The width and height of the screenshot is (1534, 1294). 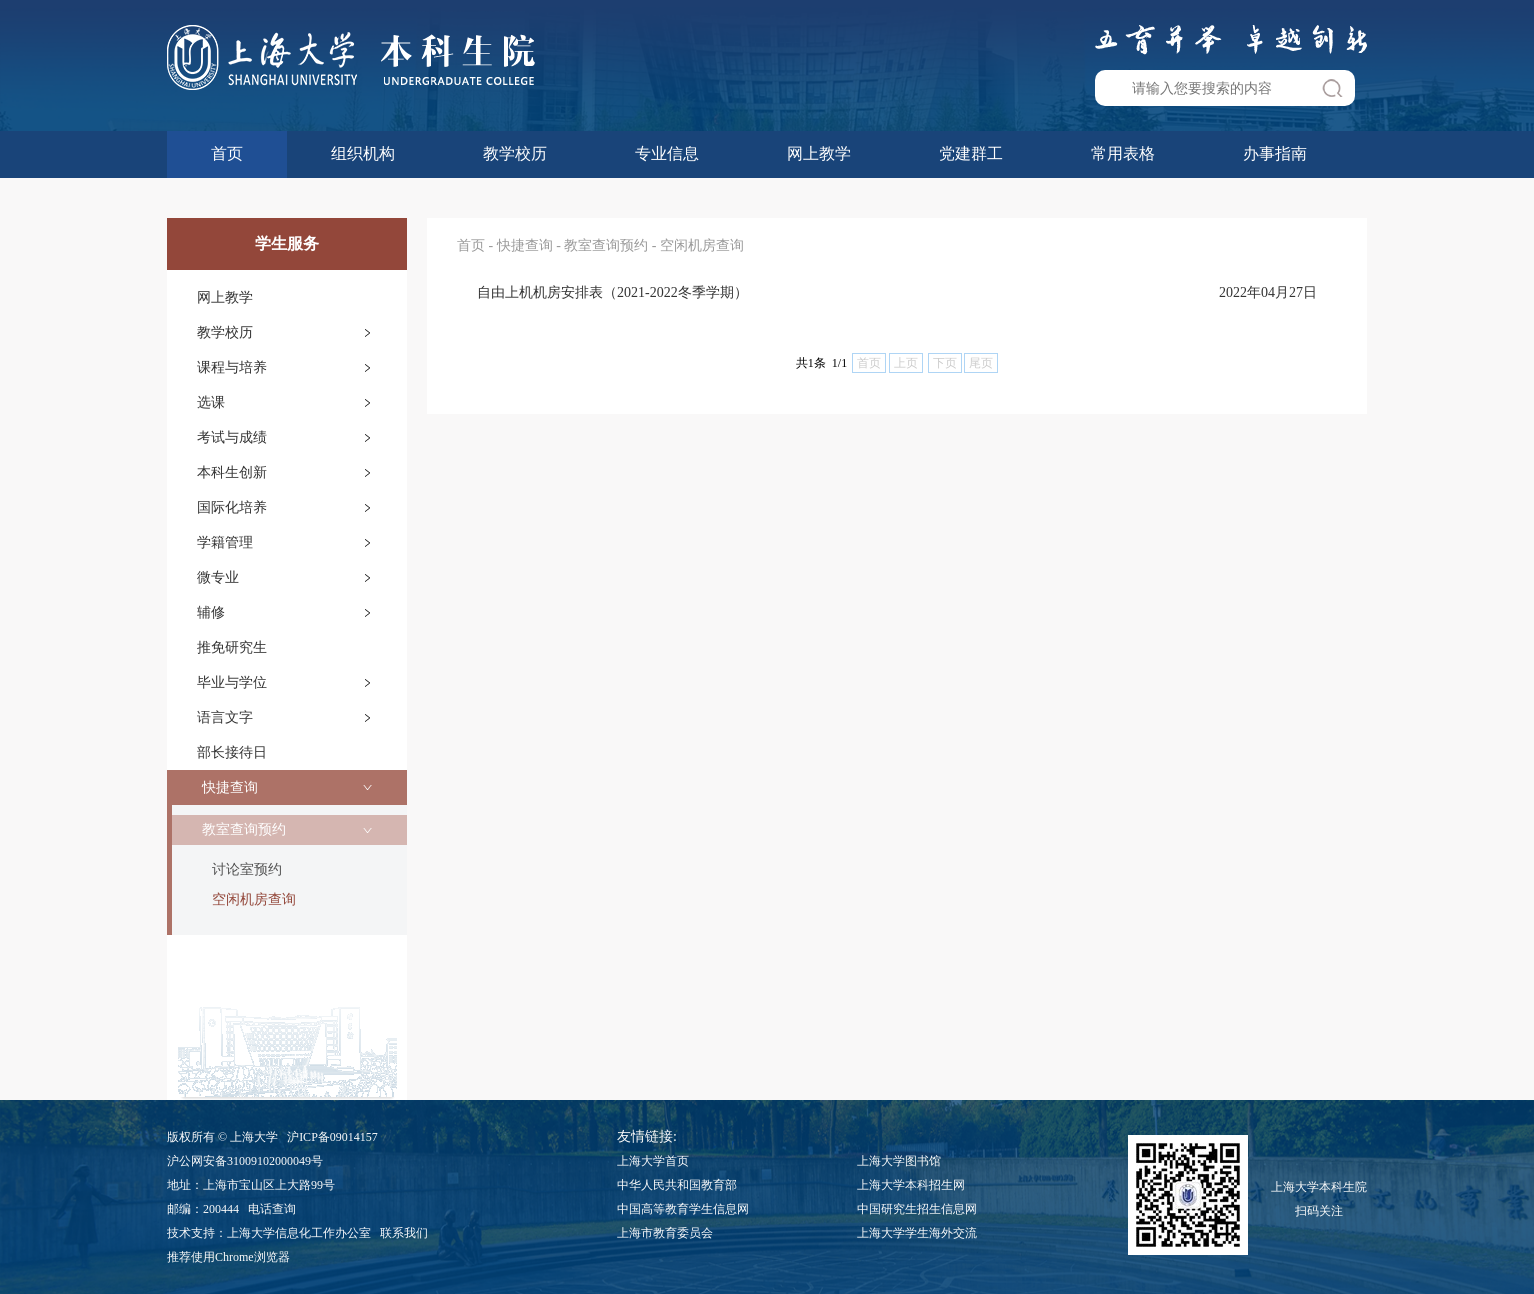 I want to click on 上海市教育委员会, so click(x=665, y=1233).